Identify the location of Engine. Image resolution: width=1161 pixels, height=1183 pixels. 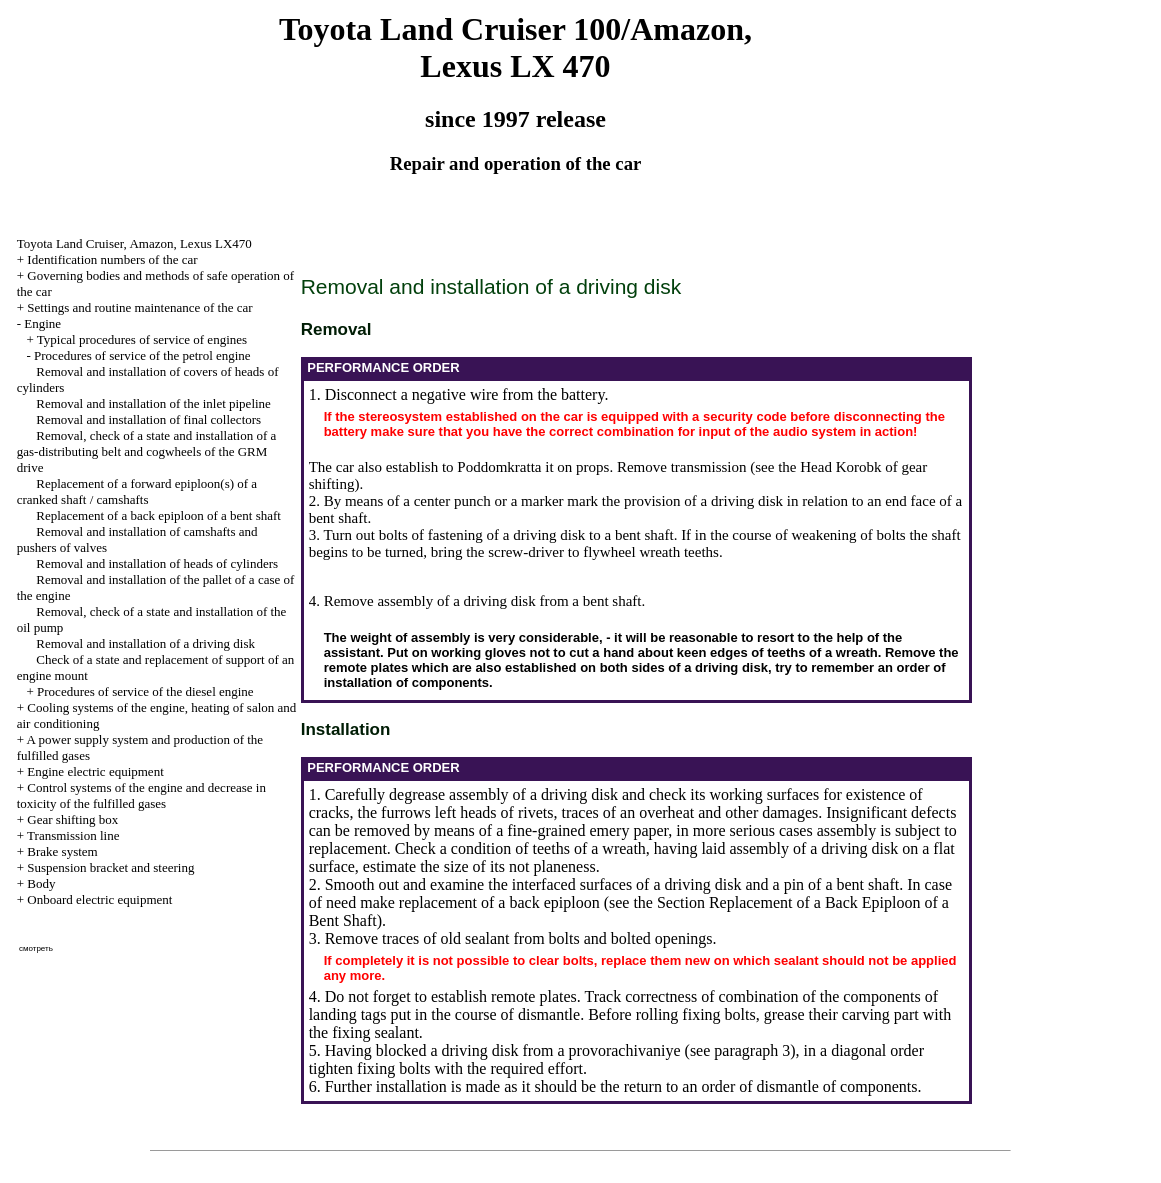
(42, 323).